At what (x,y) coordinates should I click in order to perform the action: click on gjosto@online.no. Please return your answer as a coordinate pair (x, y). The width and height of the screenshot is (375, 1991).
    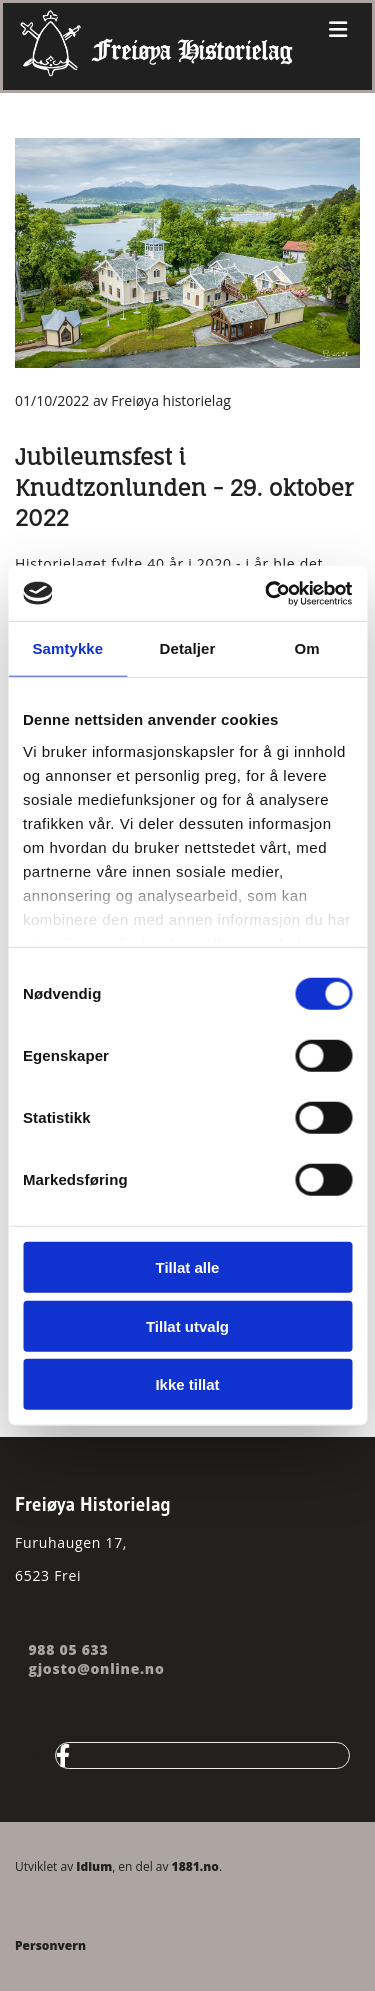
    Looking at the image, I should click on (94, 1668).